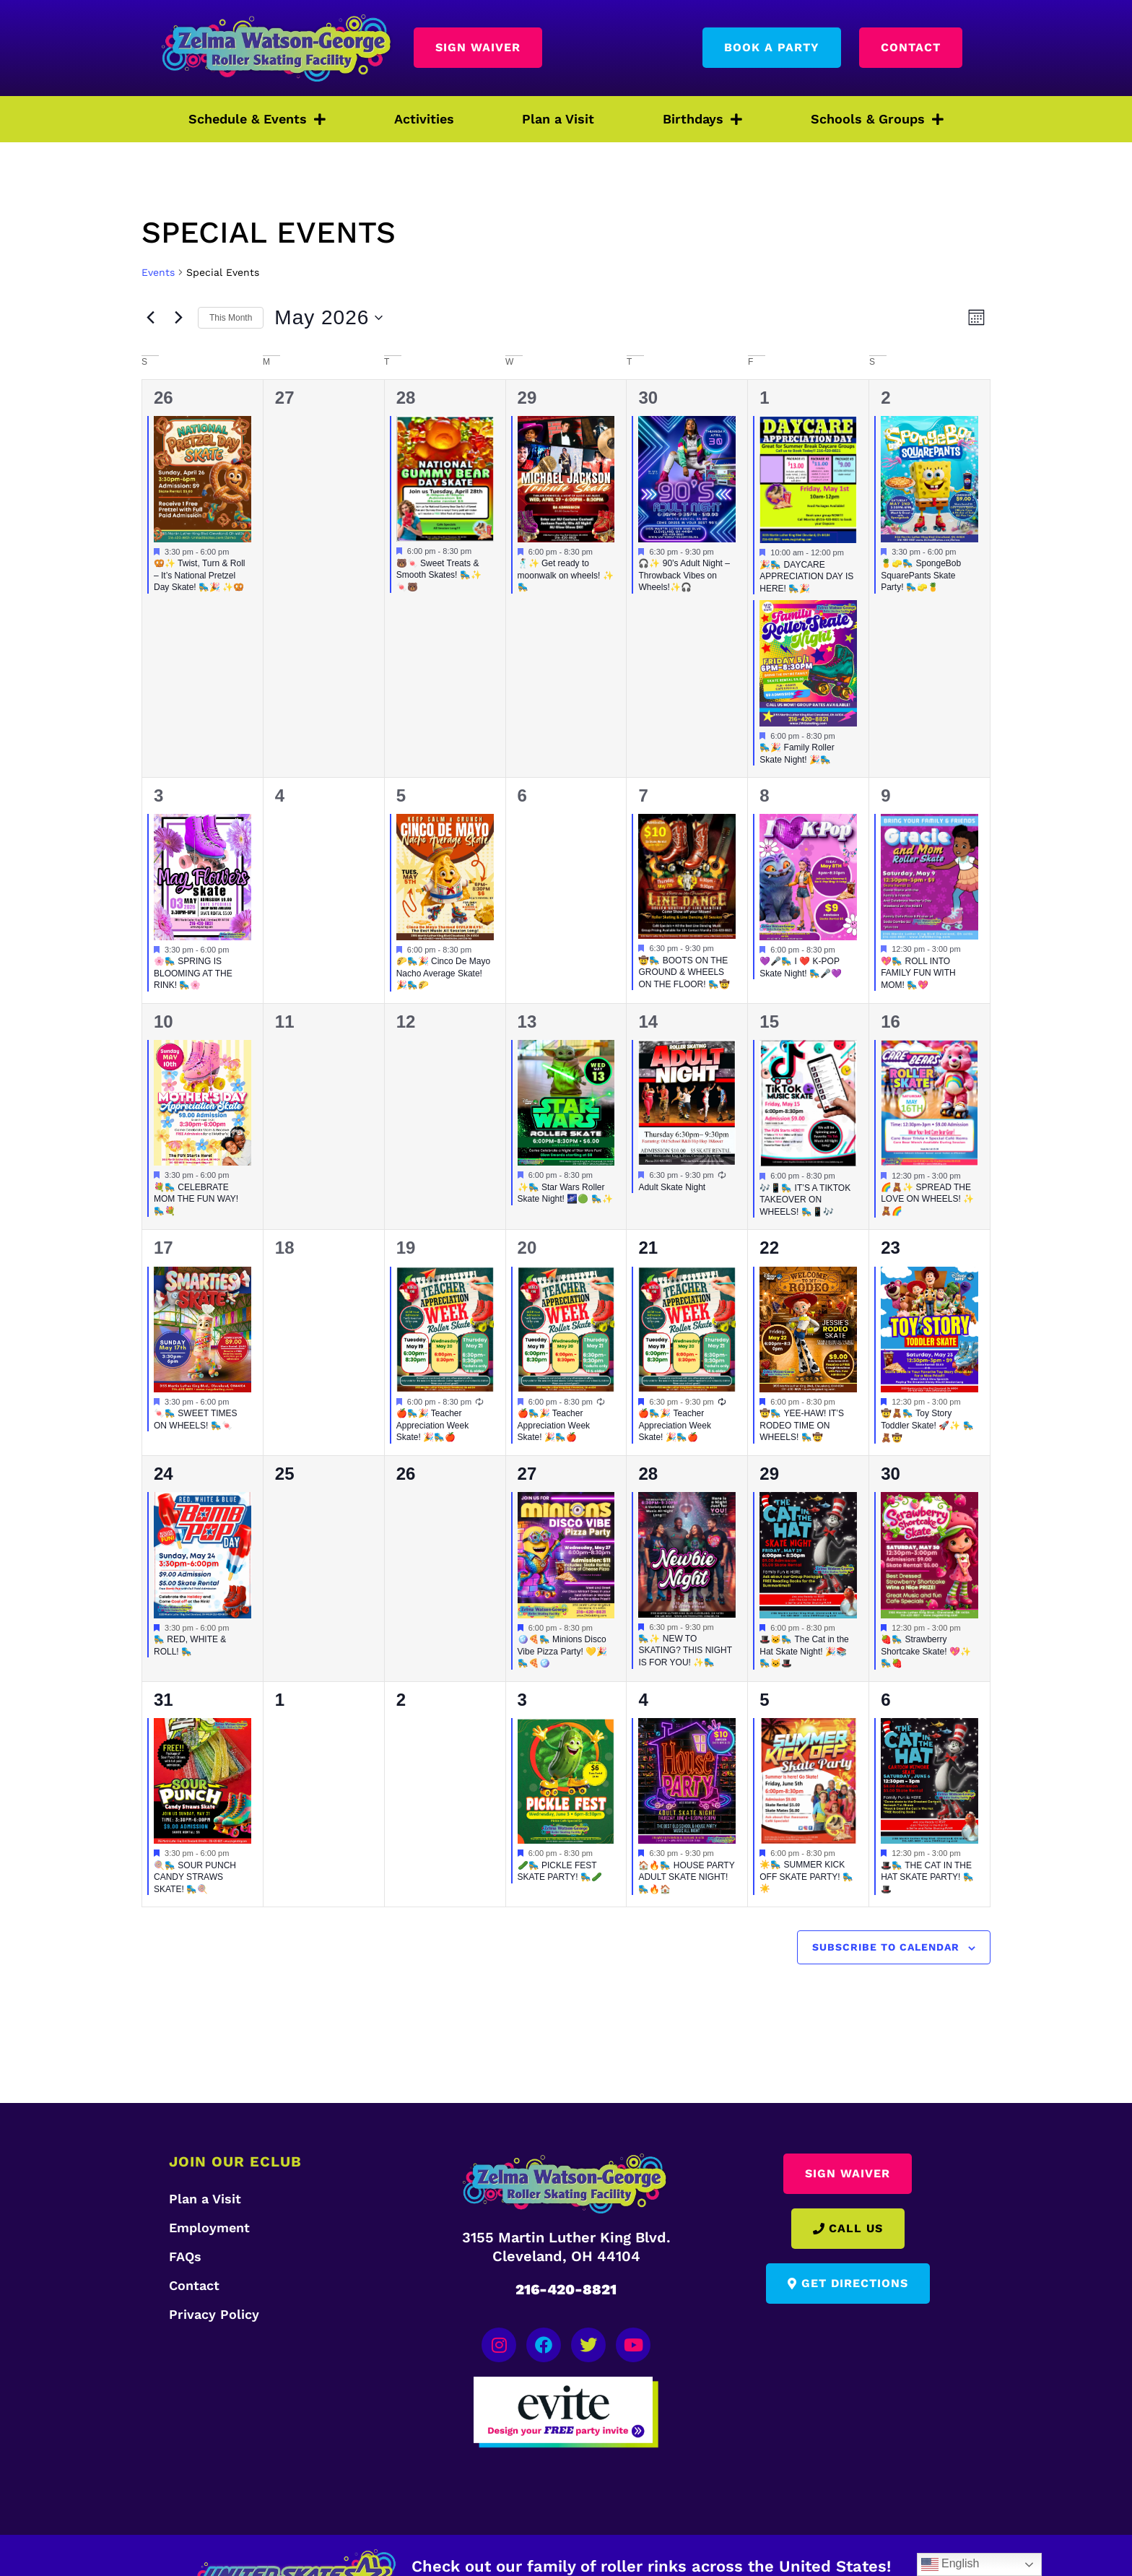  I want to click on 17 [May 17], so click(163, 1247).